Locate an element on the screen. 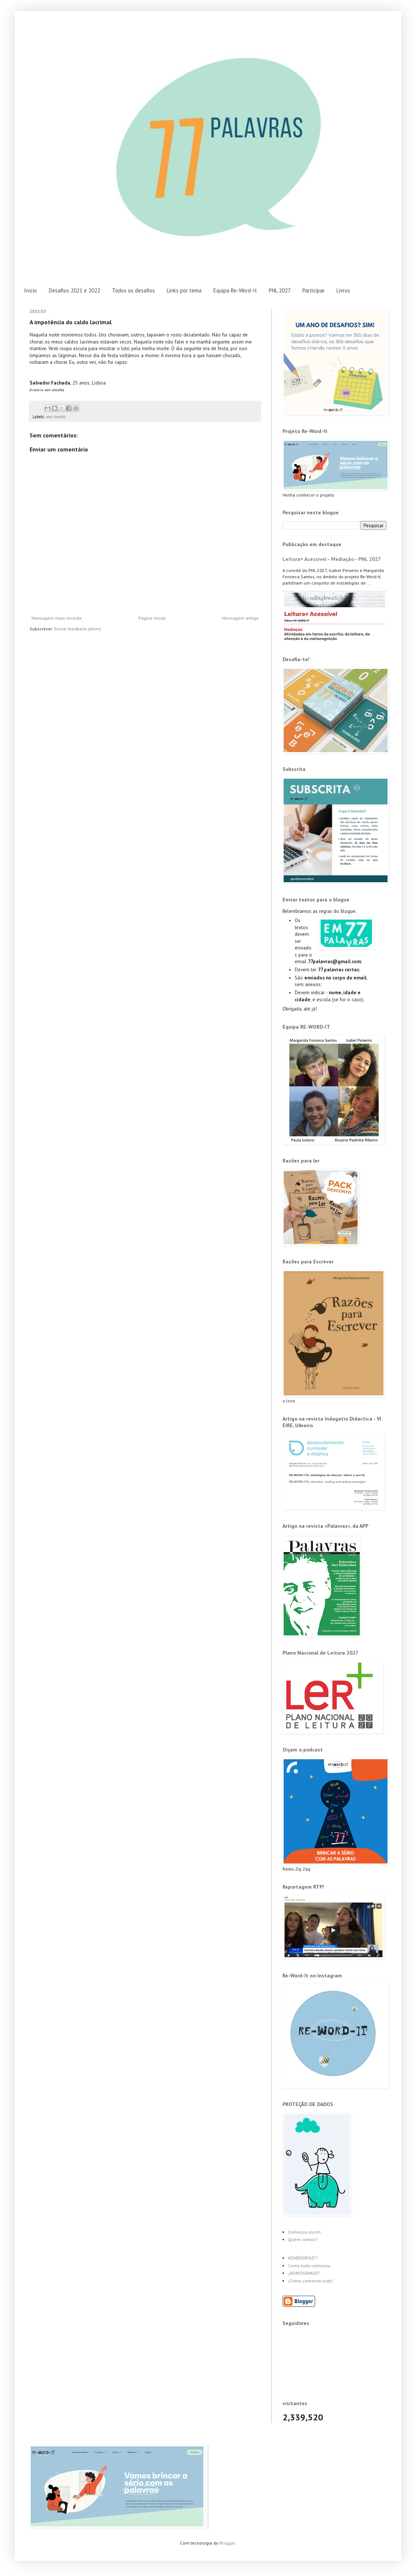  Participar is located at coordinates (313, 290).